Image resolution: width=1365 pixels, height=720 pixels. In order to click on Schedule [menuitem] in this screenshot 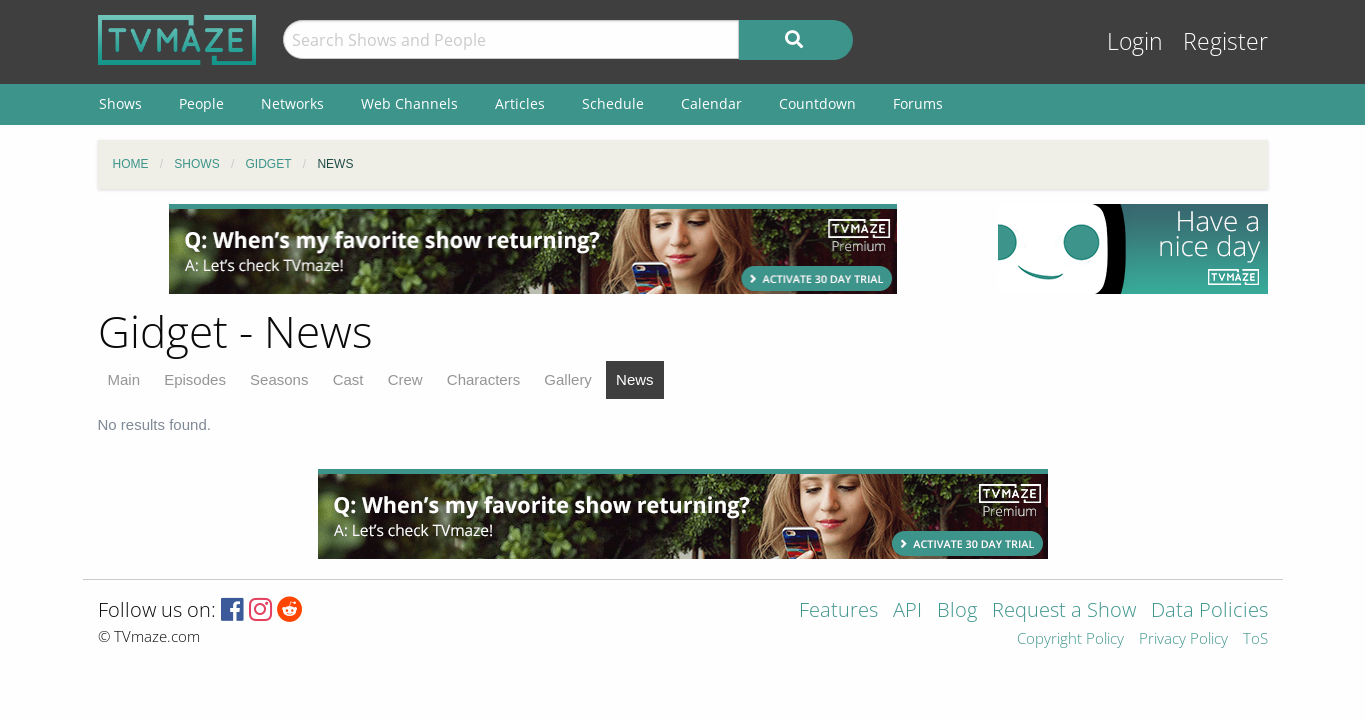, I will do `click(613, 103)`.